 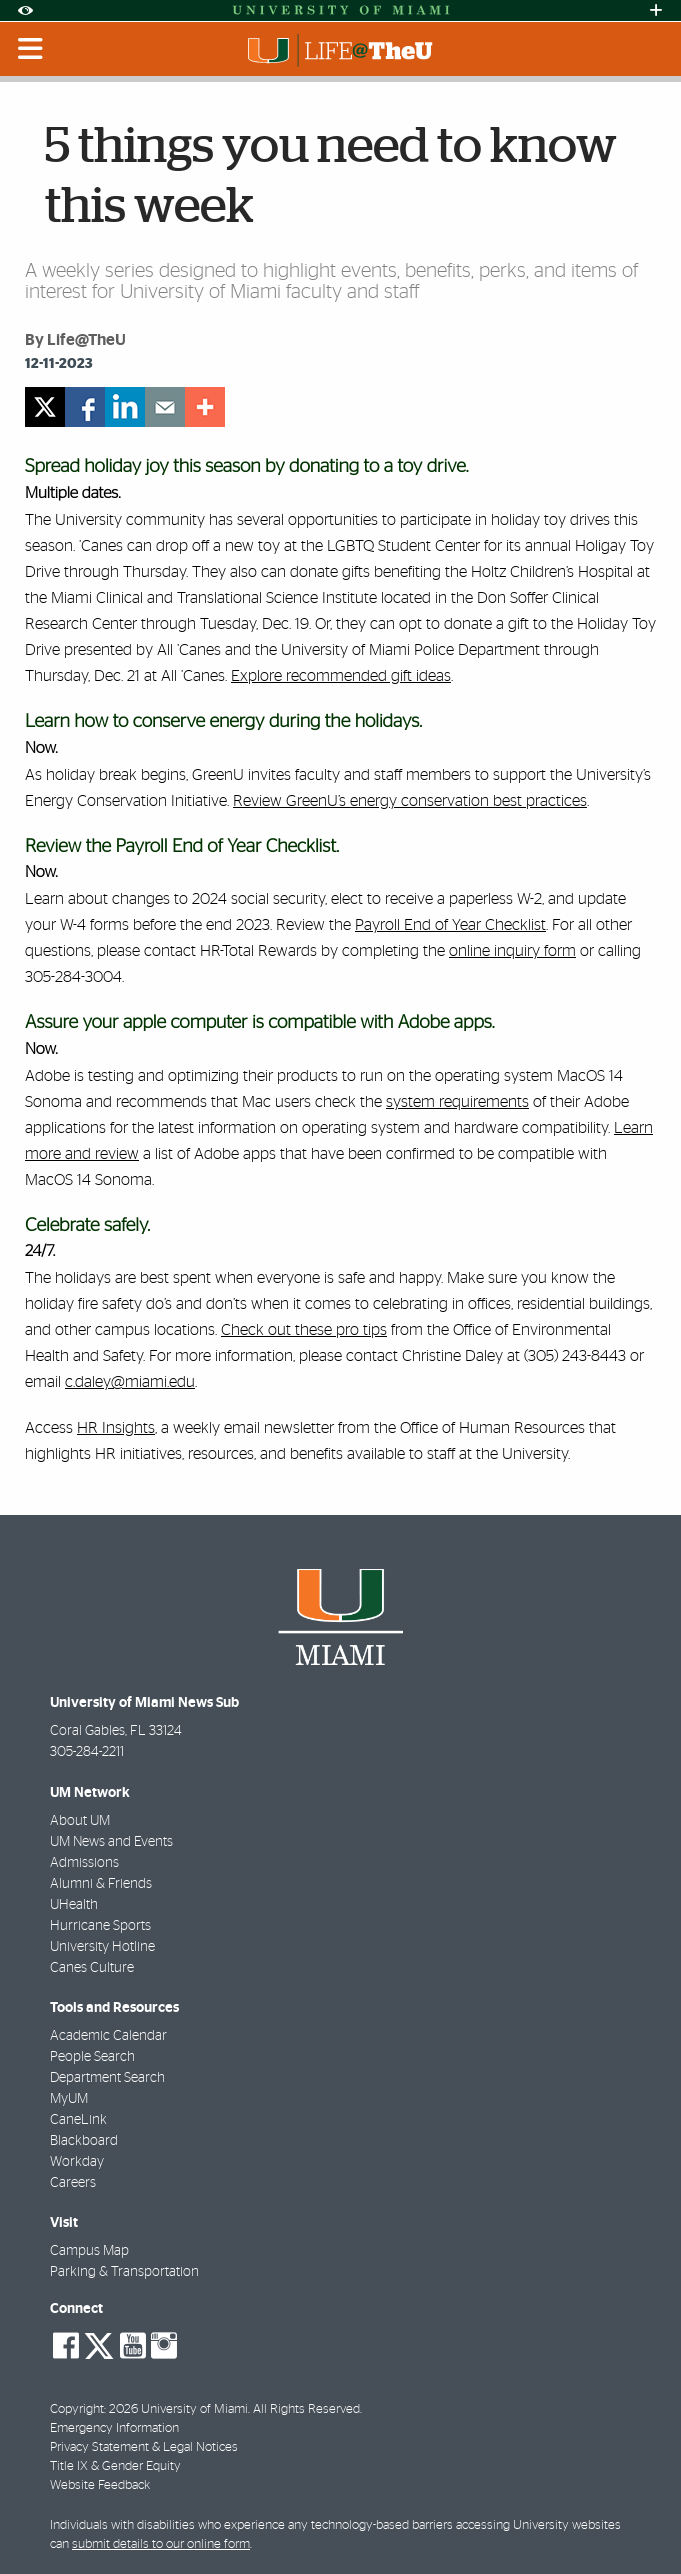 What do you see at coordinates (92, 1968) in the screenshot?
I see `Canes Culture` at bounding box center [92, 1968].